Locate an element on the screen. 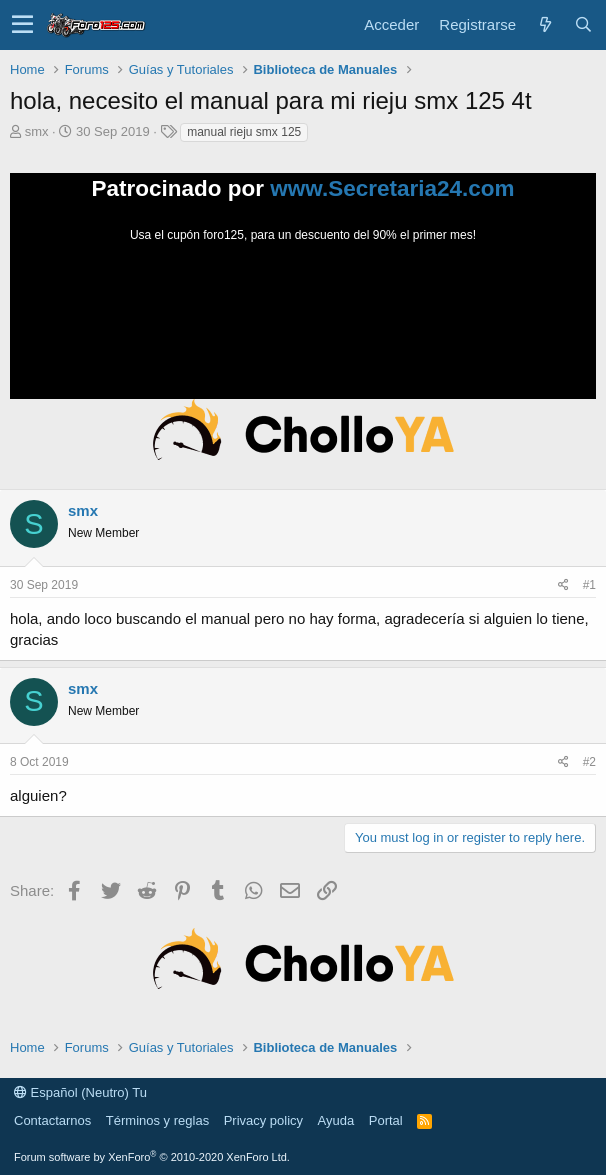 This screenshot has width=606, height=1175. smx is located at coordinates (37, 131).